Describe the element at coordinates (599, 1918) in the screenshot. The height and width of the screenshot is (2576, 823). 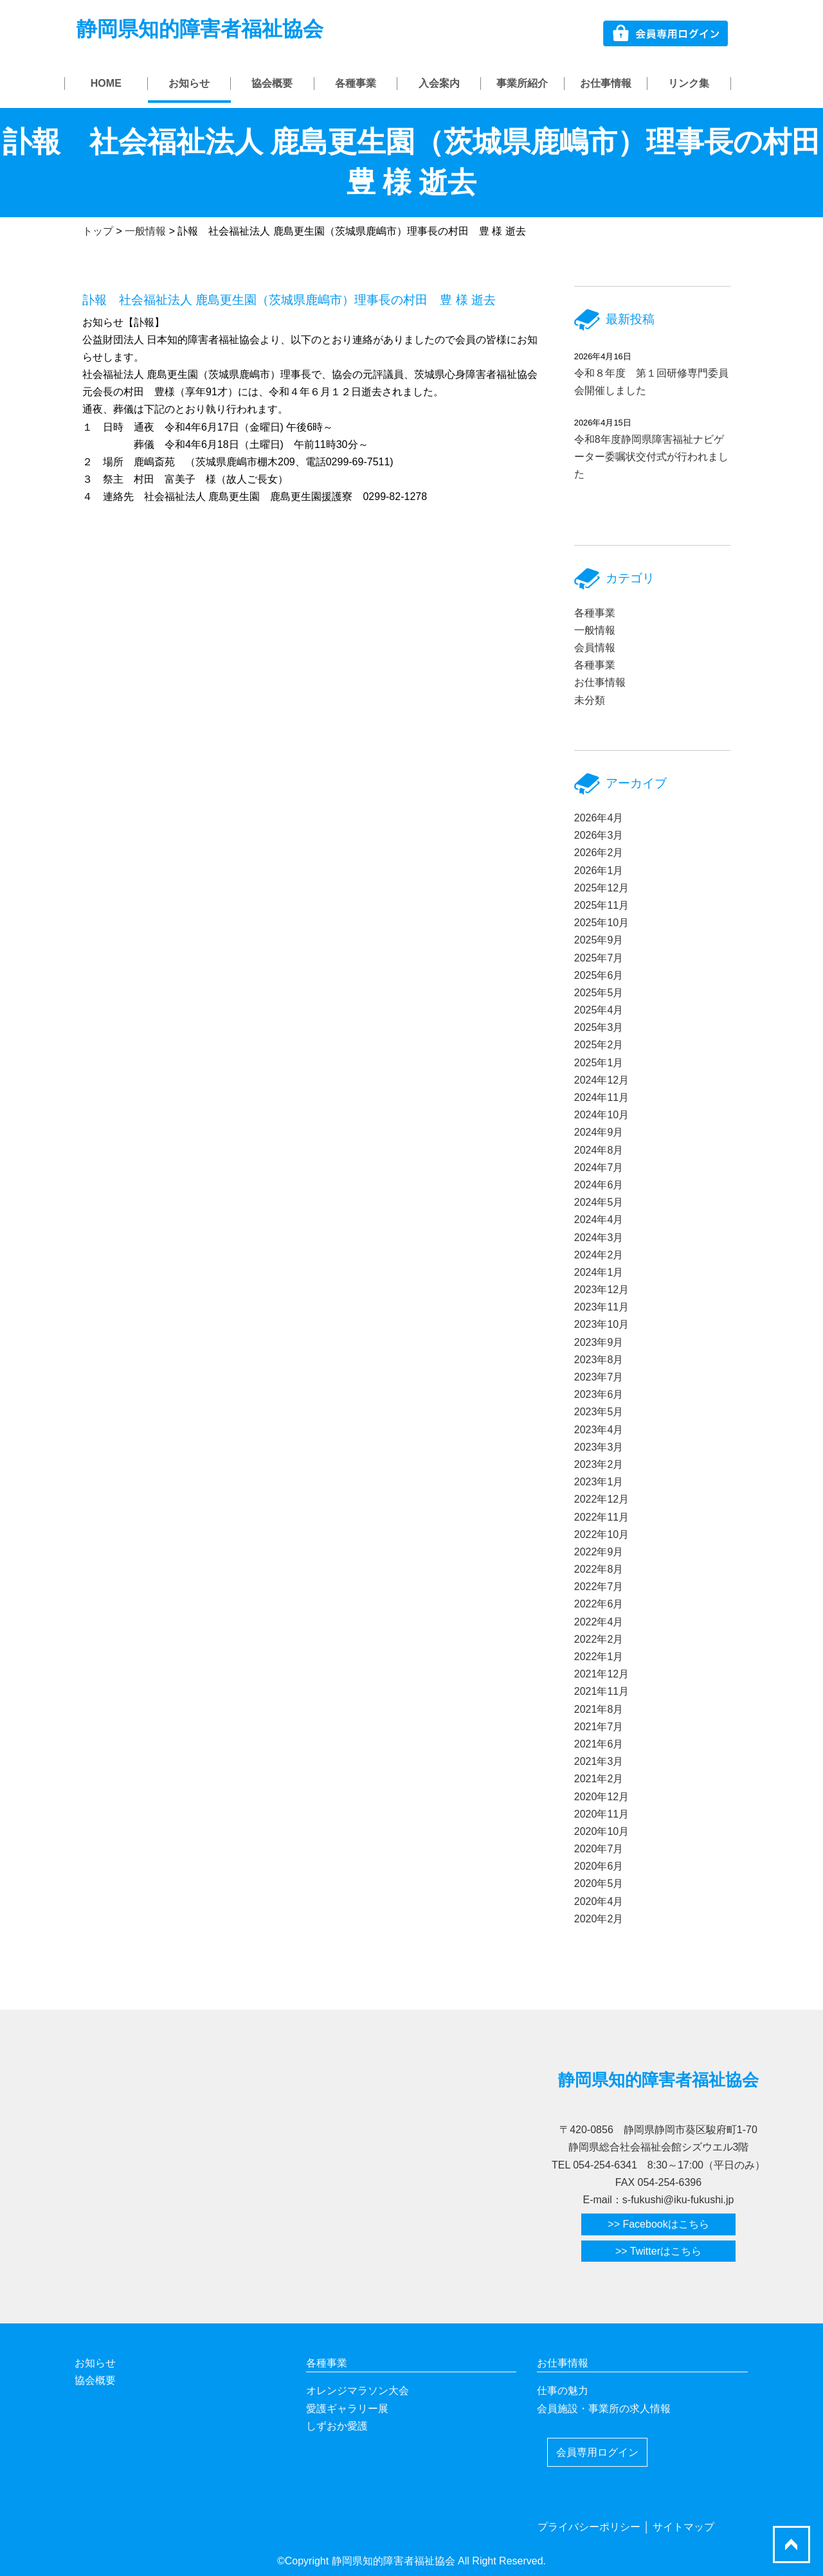
I see `2020年2月` at that location.